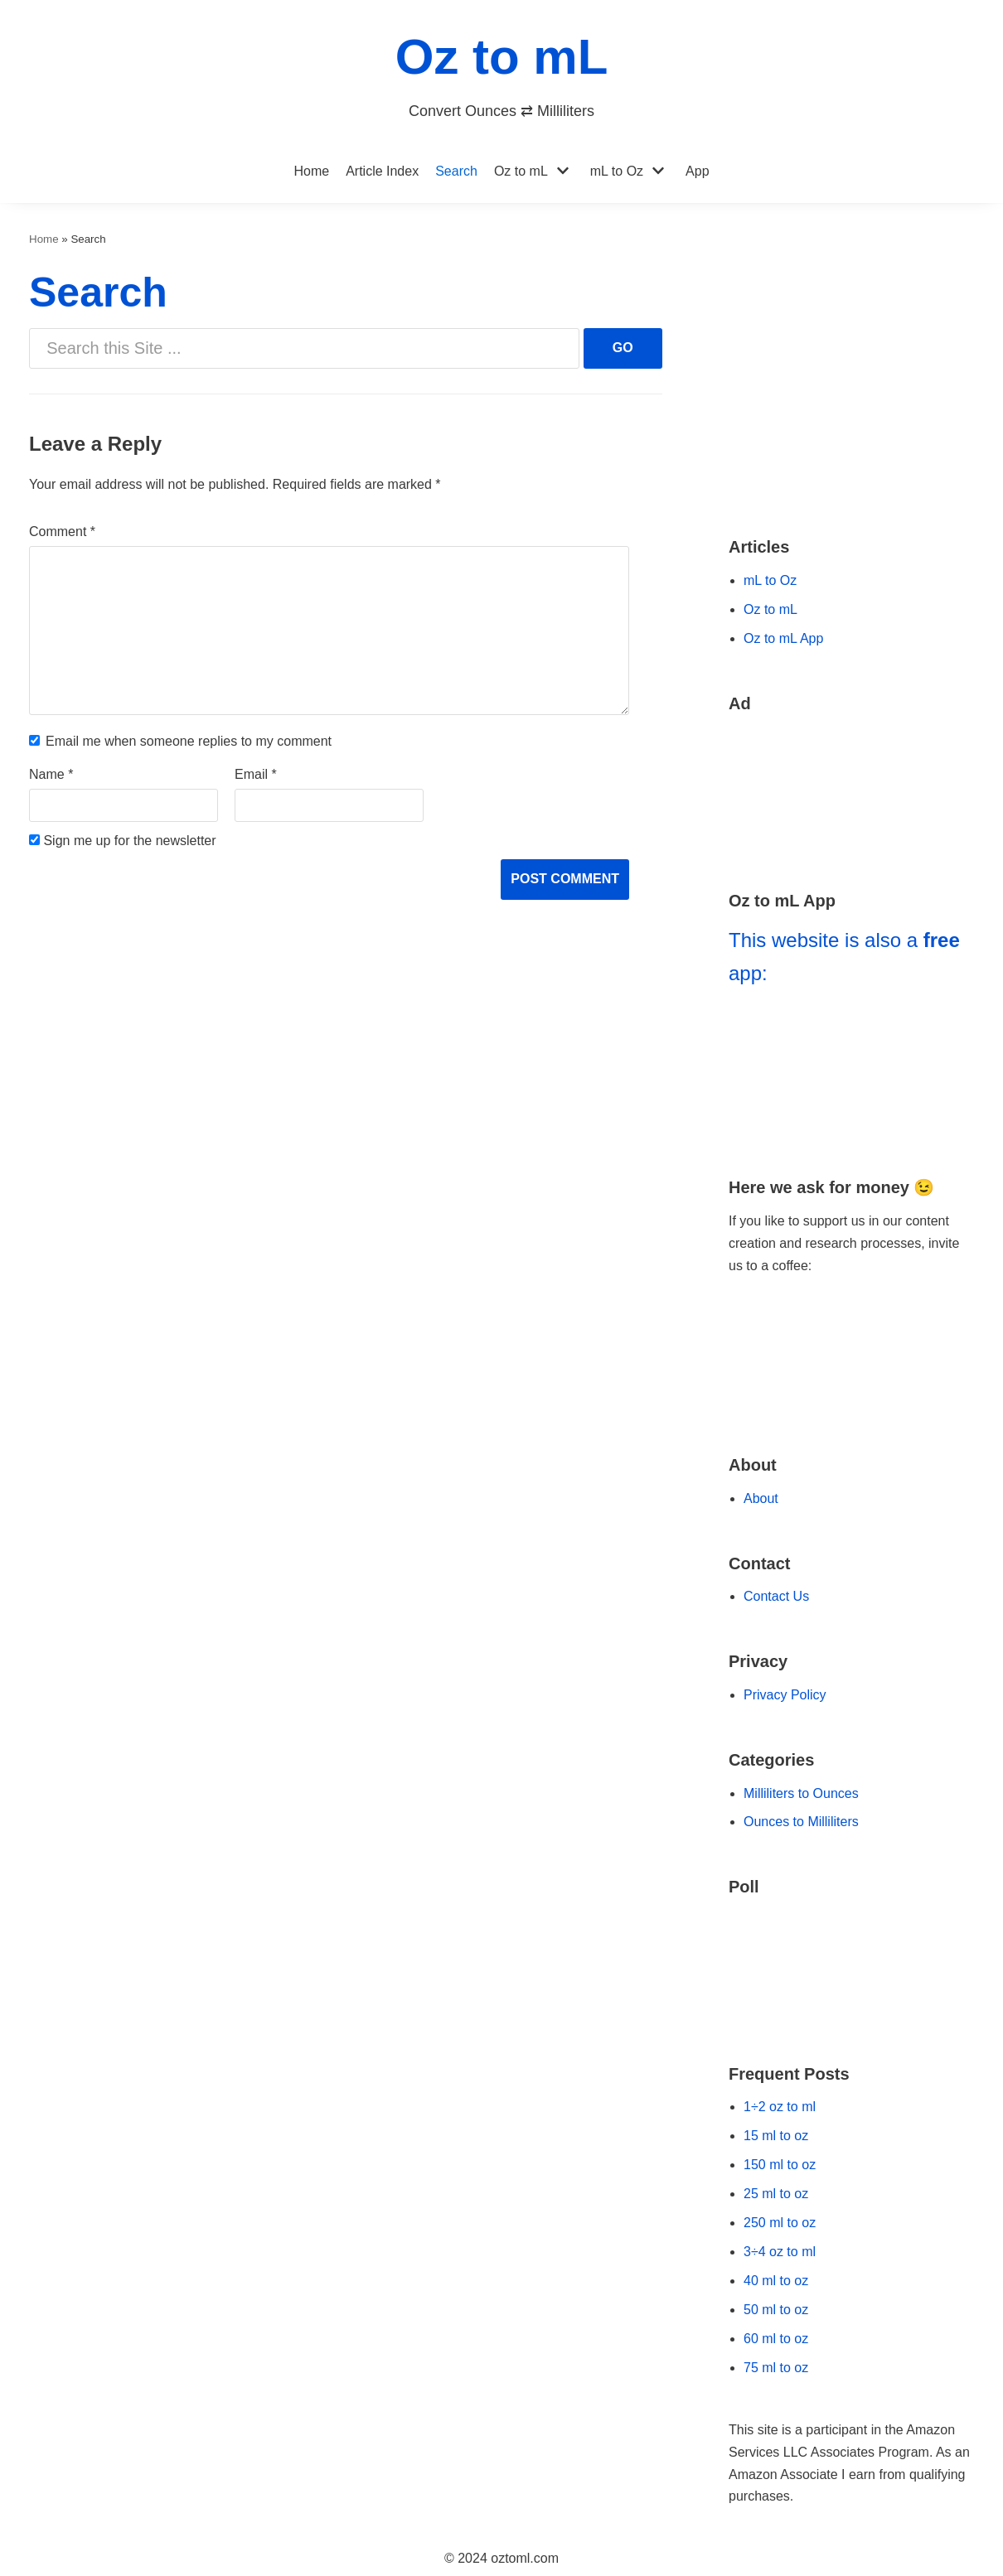 This screenshot has width=1003, height=2576. What do you see at coordinates (776, 2310) in the screenshot?
I see `50 ml to oz` at bounding box center [776, 2310].